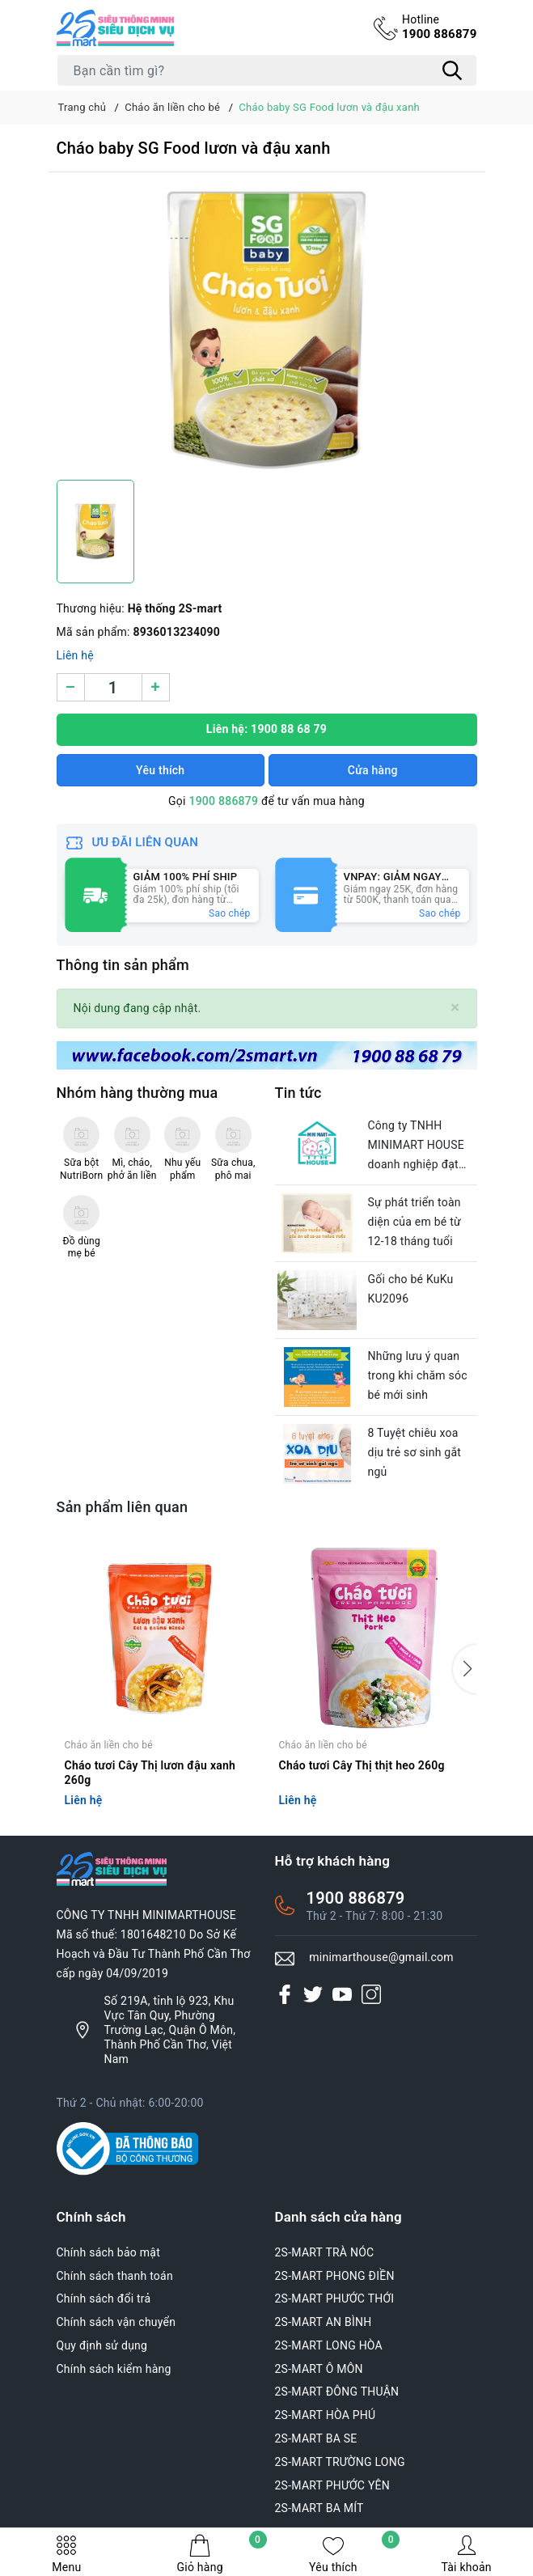  I want to click on Công ty TNHH MINIMART HOUSE doanh nghiệp đạt chuẩn văn hóa của thành phố Cần Thơ, so click(417, 1146).